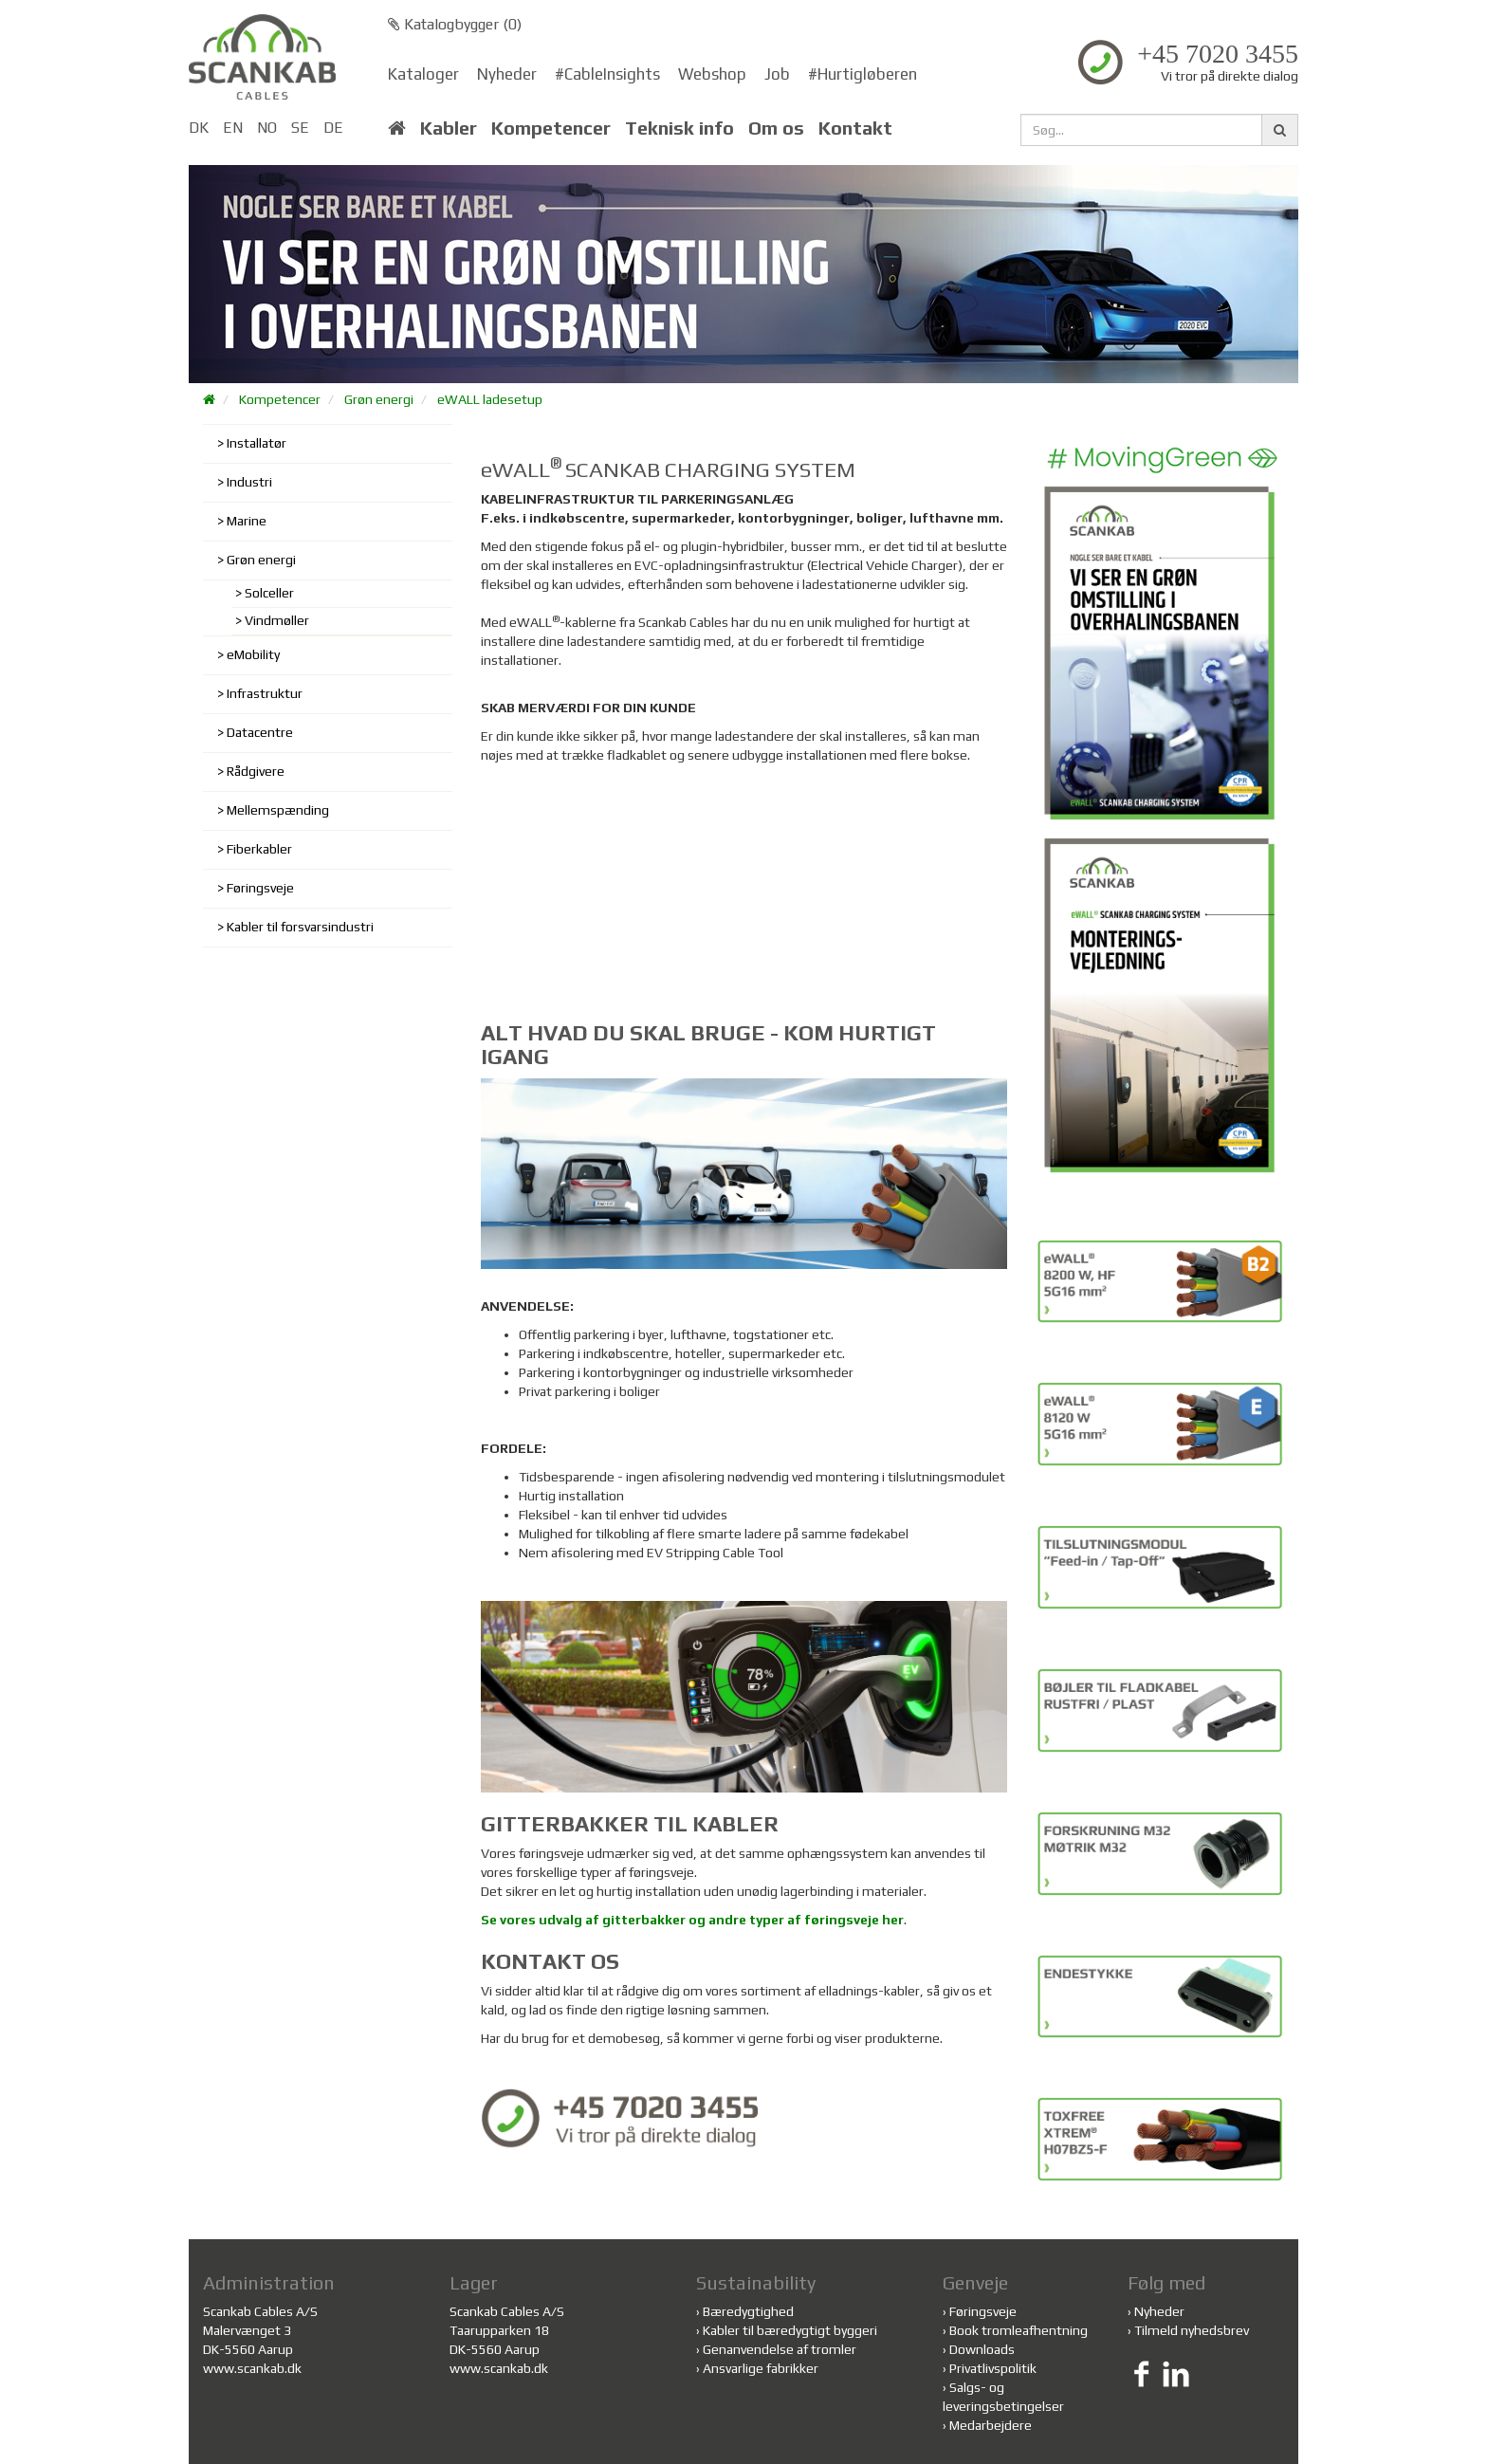 The image size is (1487, 2464). I want to click on Industri, so click(249, 481).